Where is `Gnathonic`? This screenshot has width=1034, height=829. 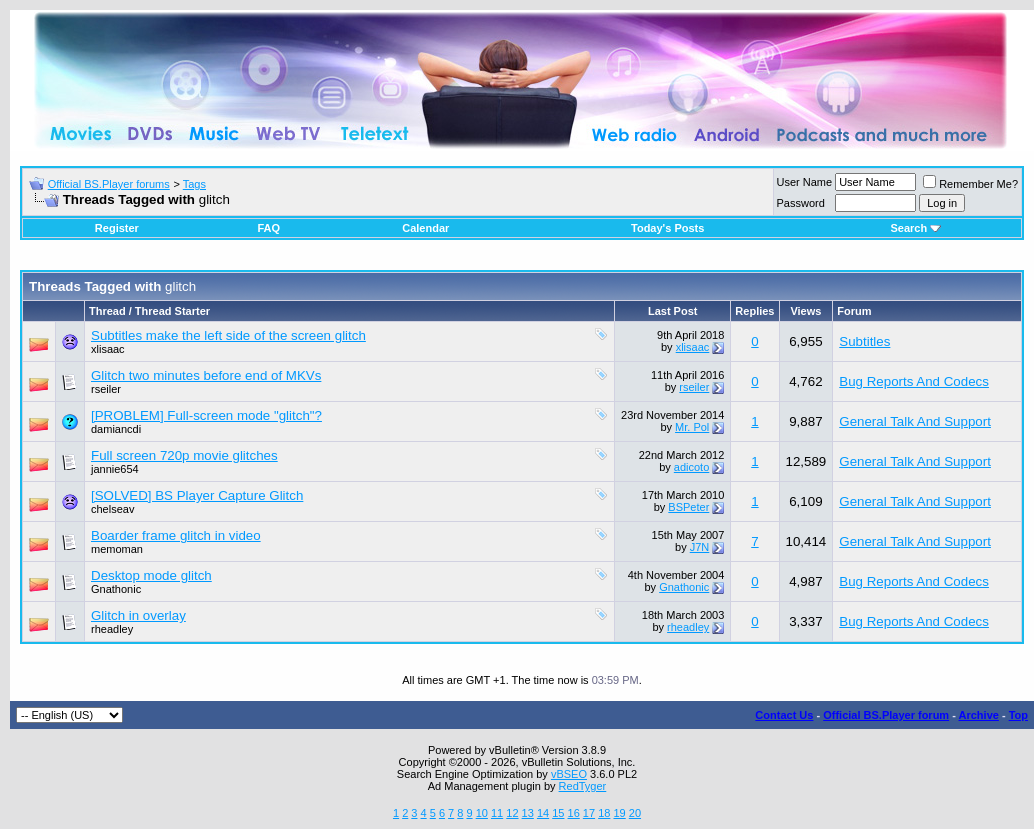
Gnathonic is located at coordinates (116, 589).